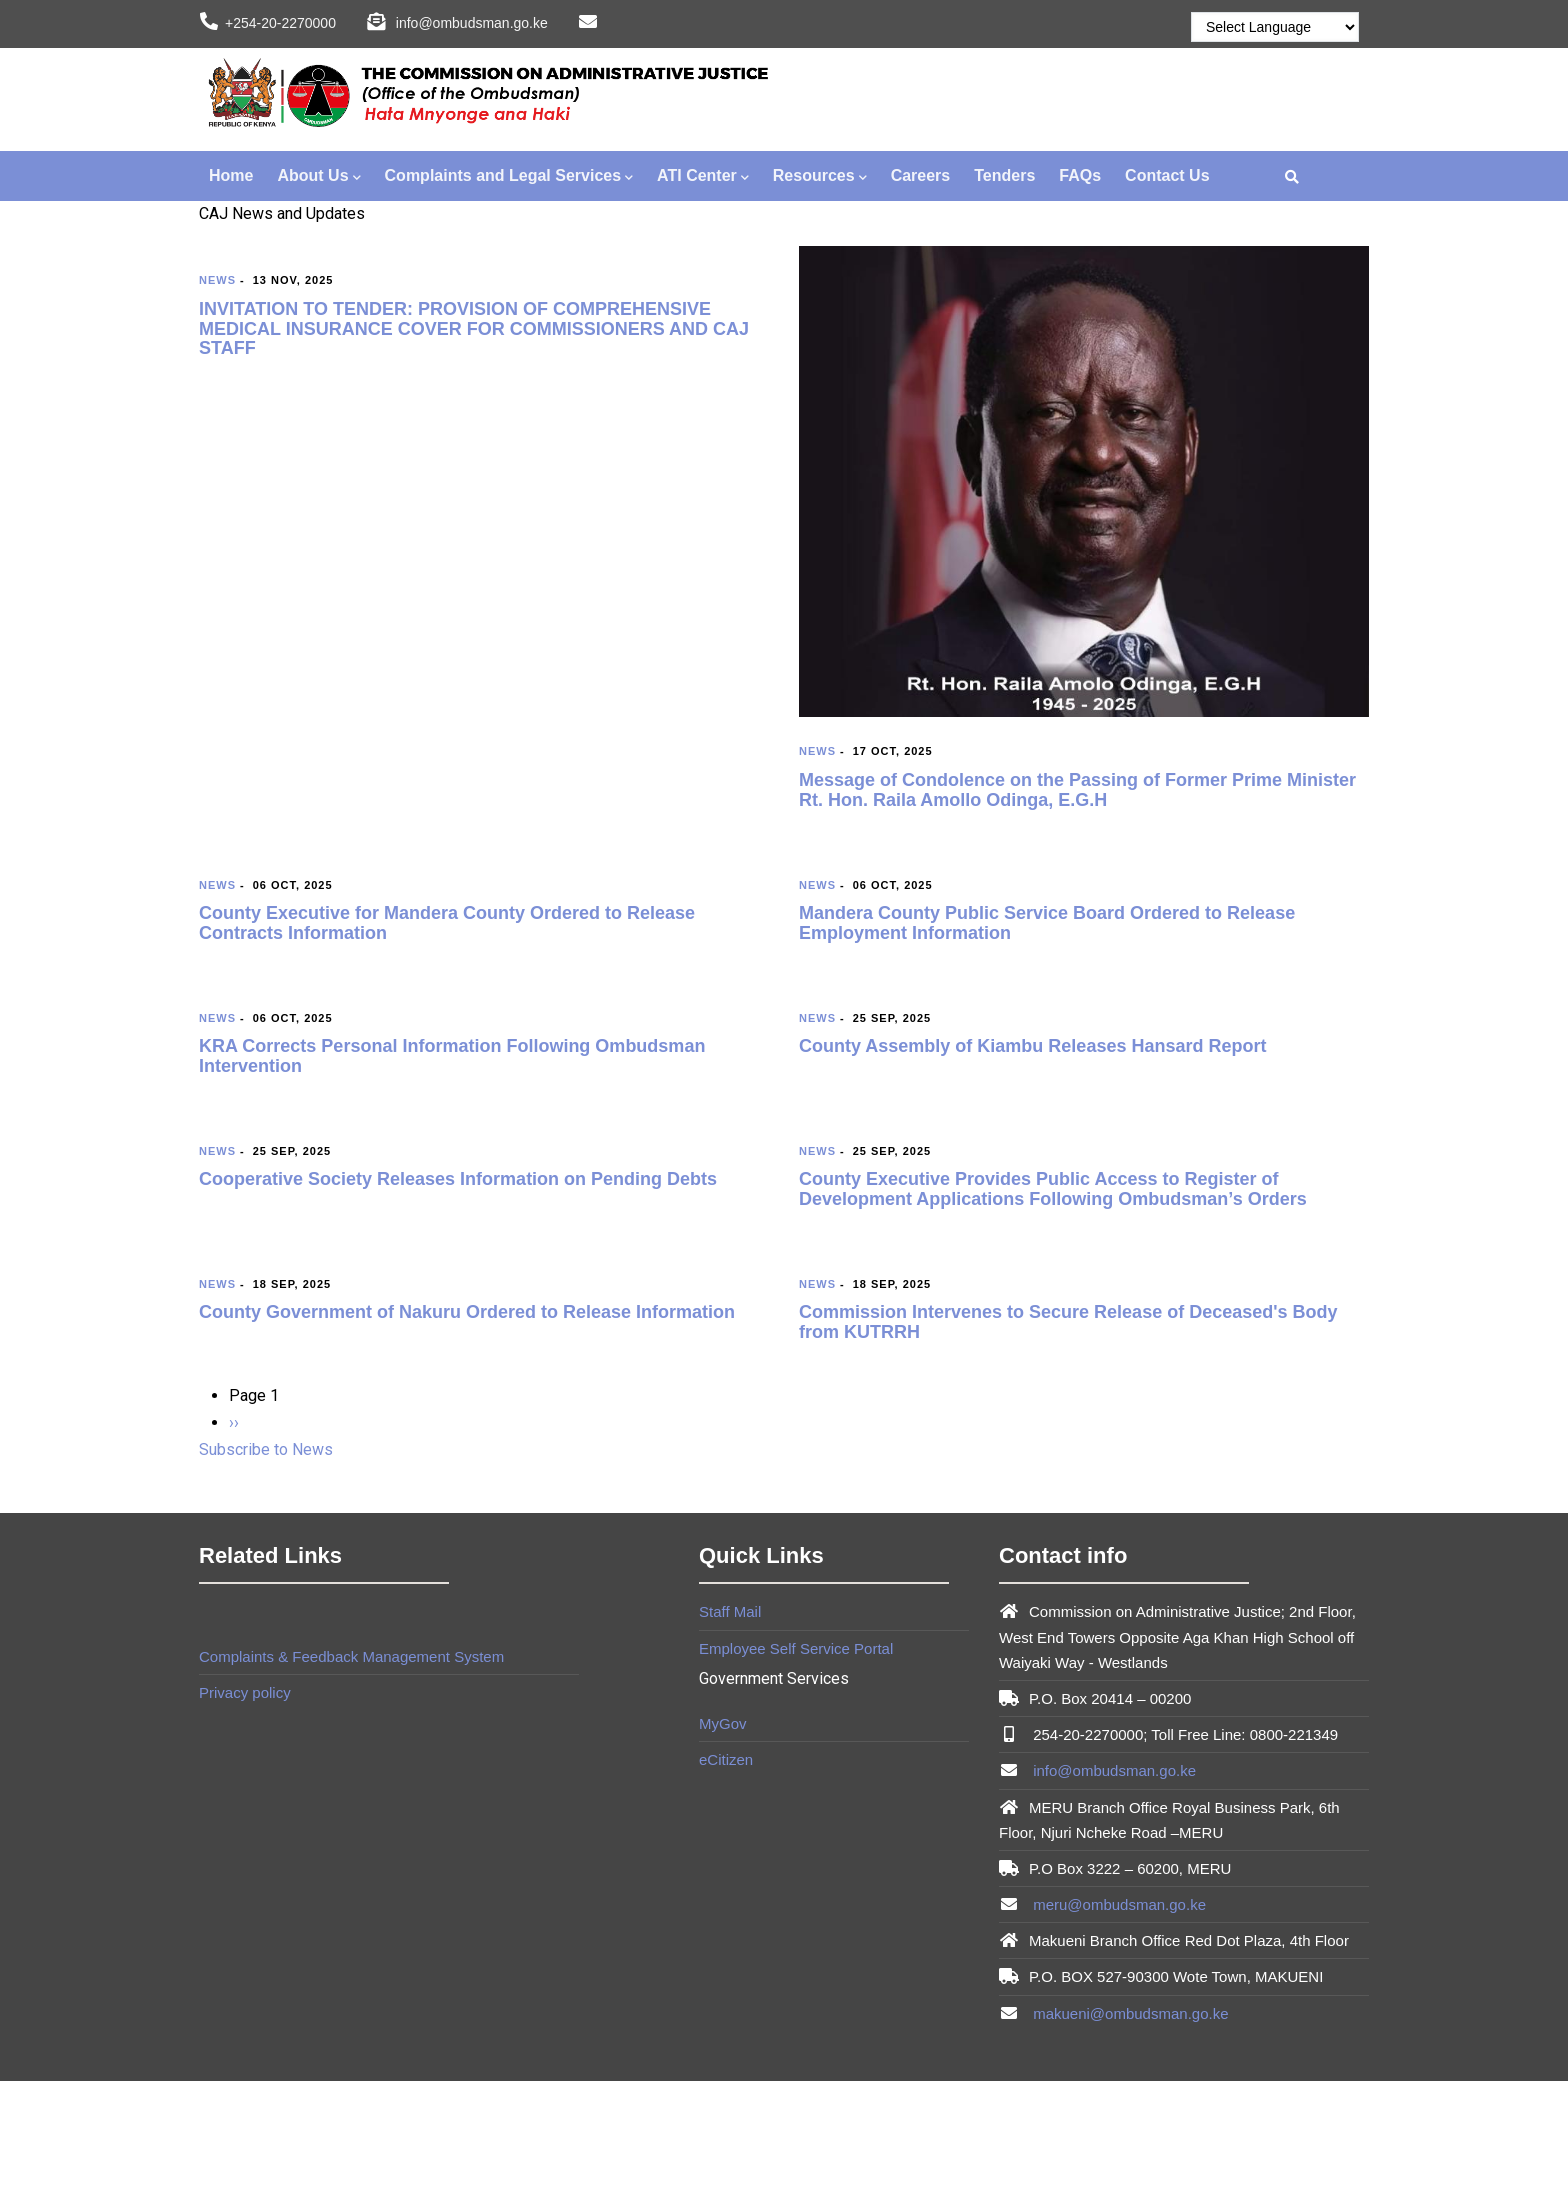 The width and height of the screenshot is (1568, 2186). I want to click on makueni@ombudsman.go.ke, so click(1129, 2013).